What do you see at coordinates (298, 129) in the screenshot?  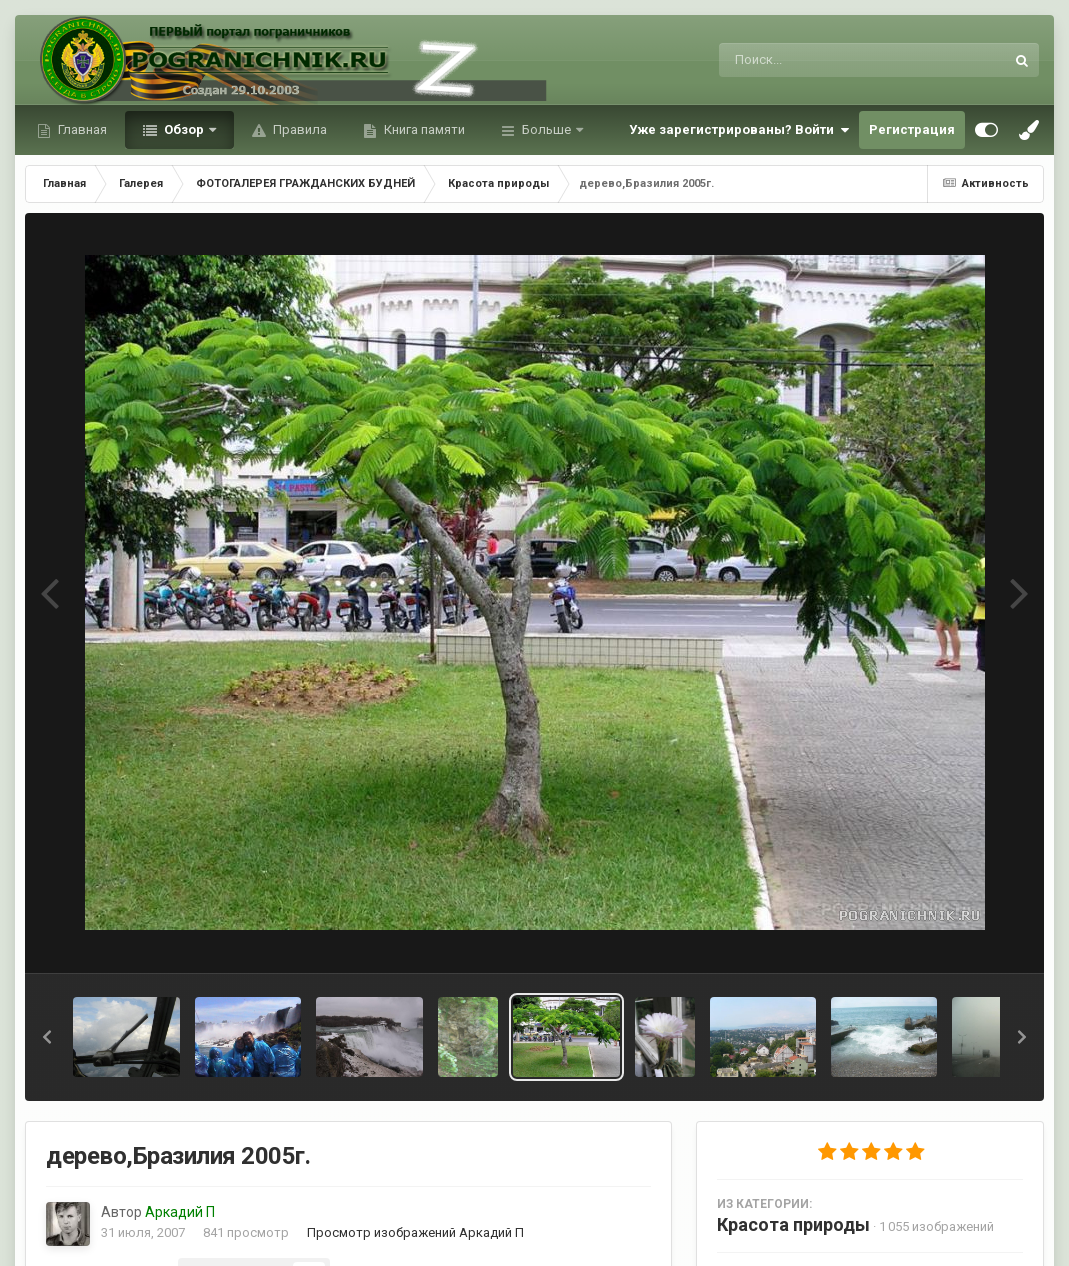 I see `Правила` at bounding box center [298, 129].